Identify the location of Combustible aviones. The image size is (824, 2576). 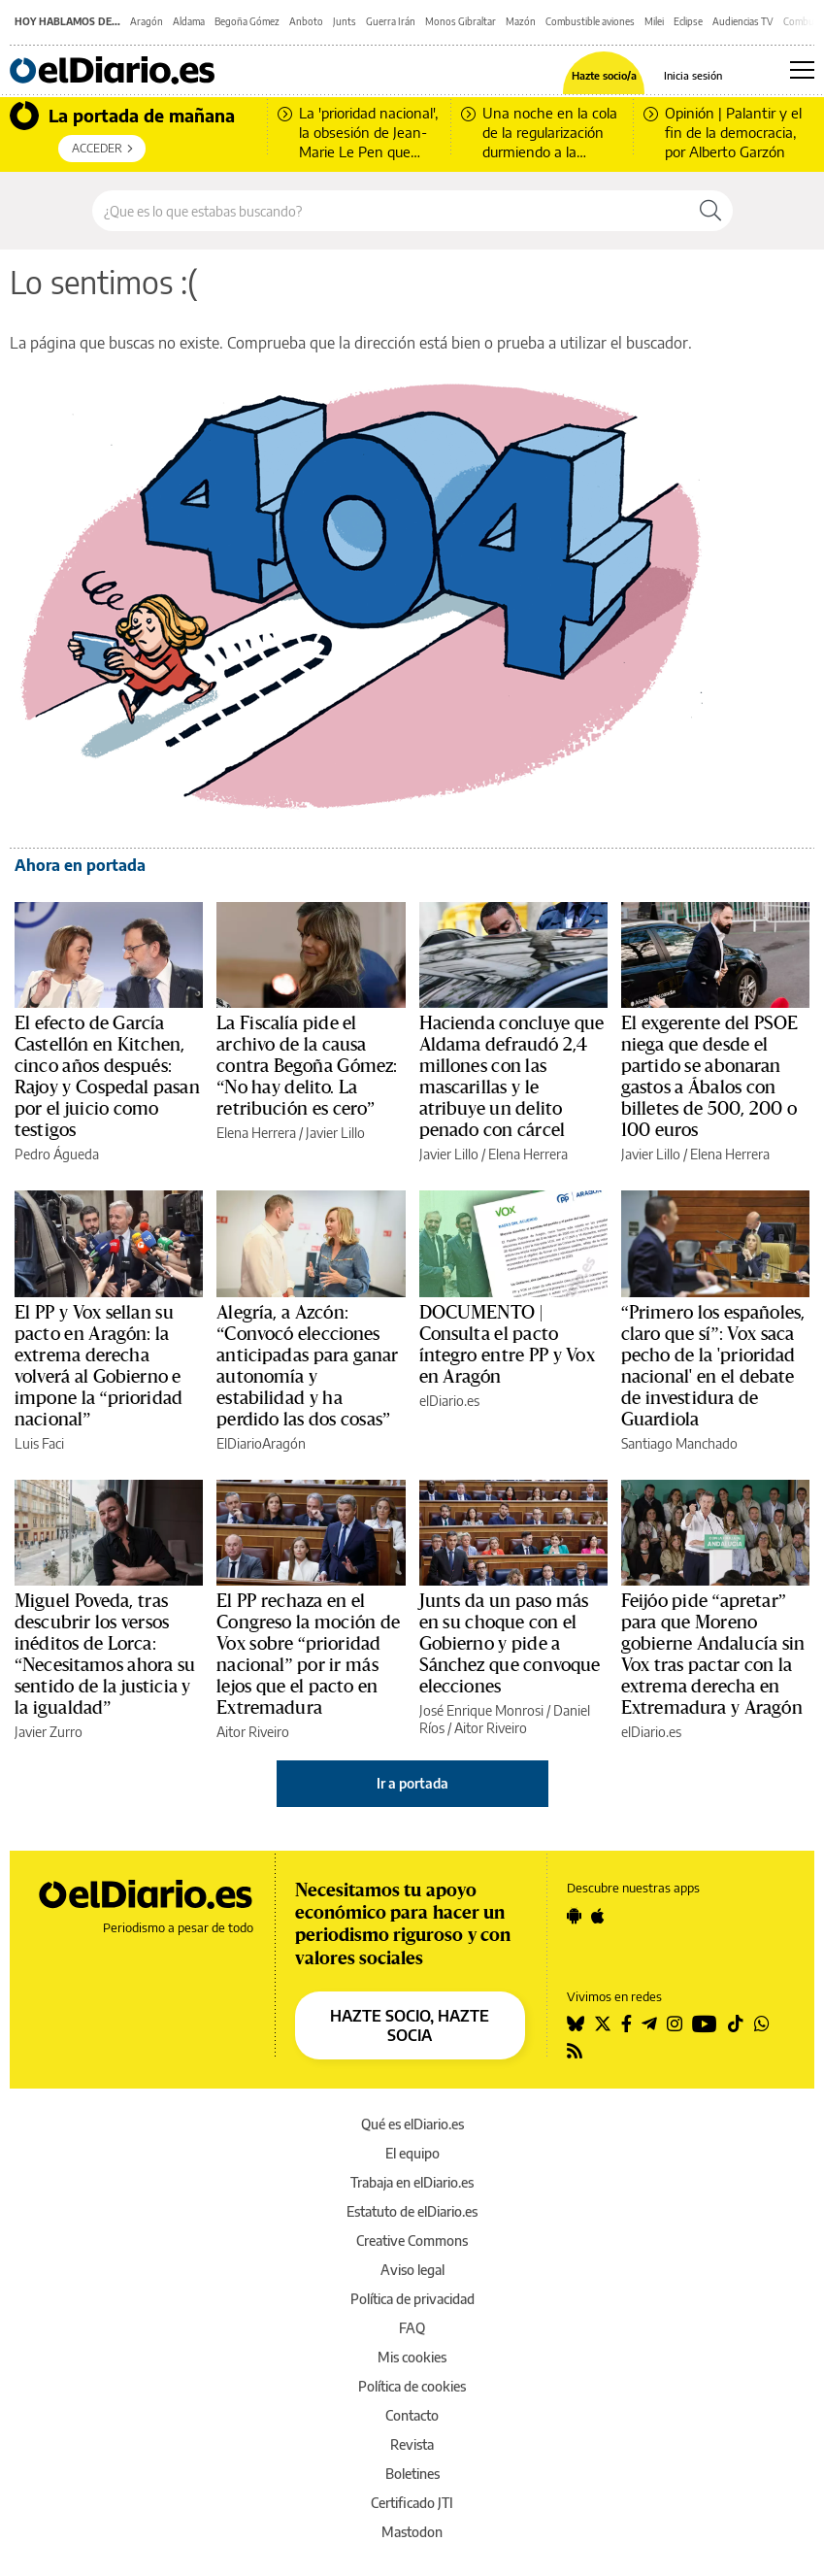
(590, 21).